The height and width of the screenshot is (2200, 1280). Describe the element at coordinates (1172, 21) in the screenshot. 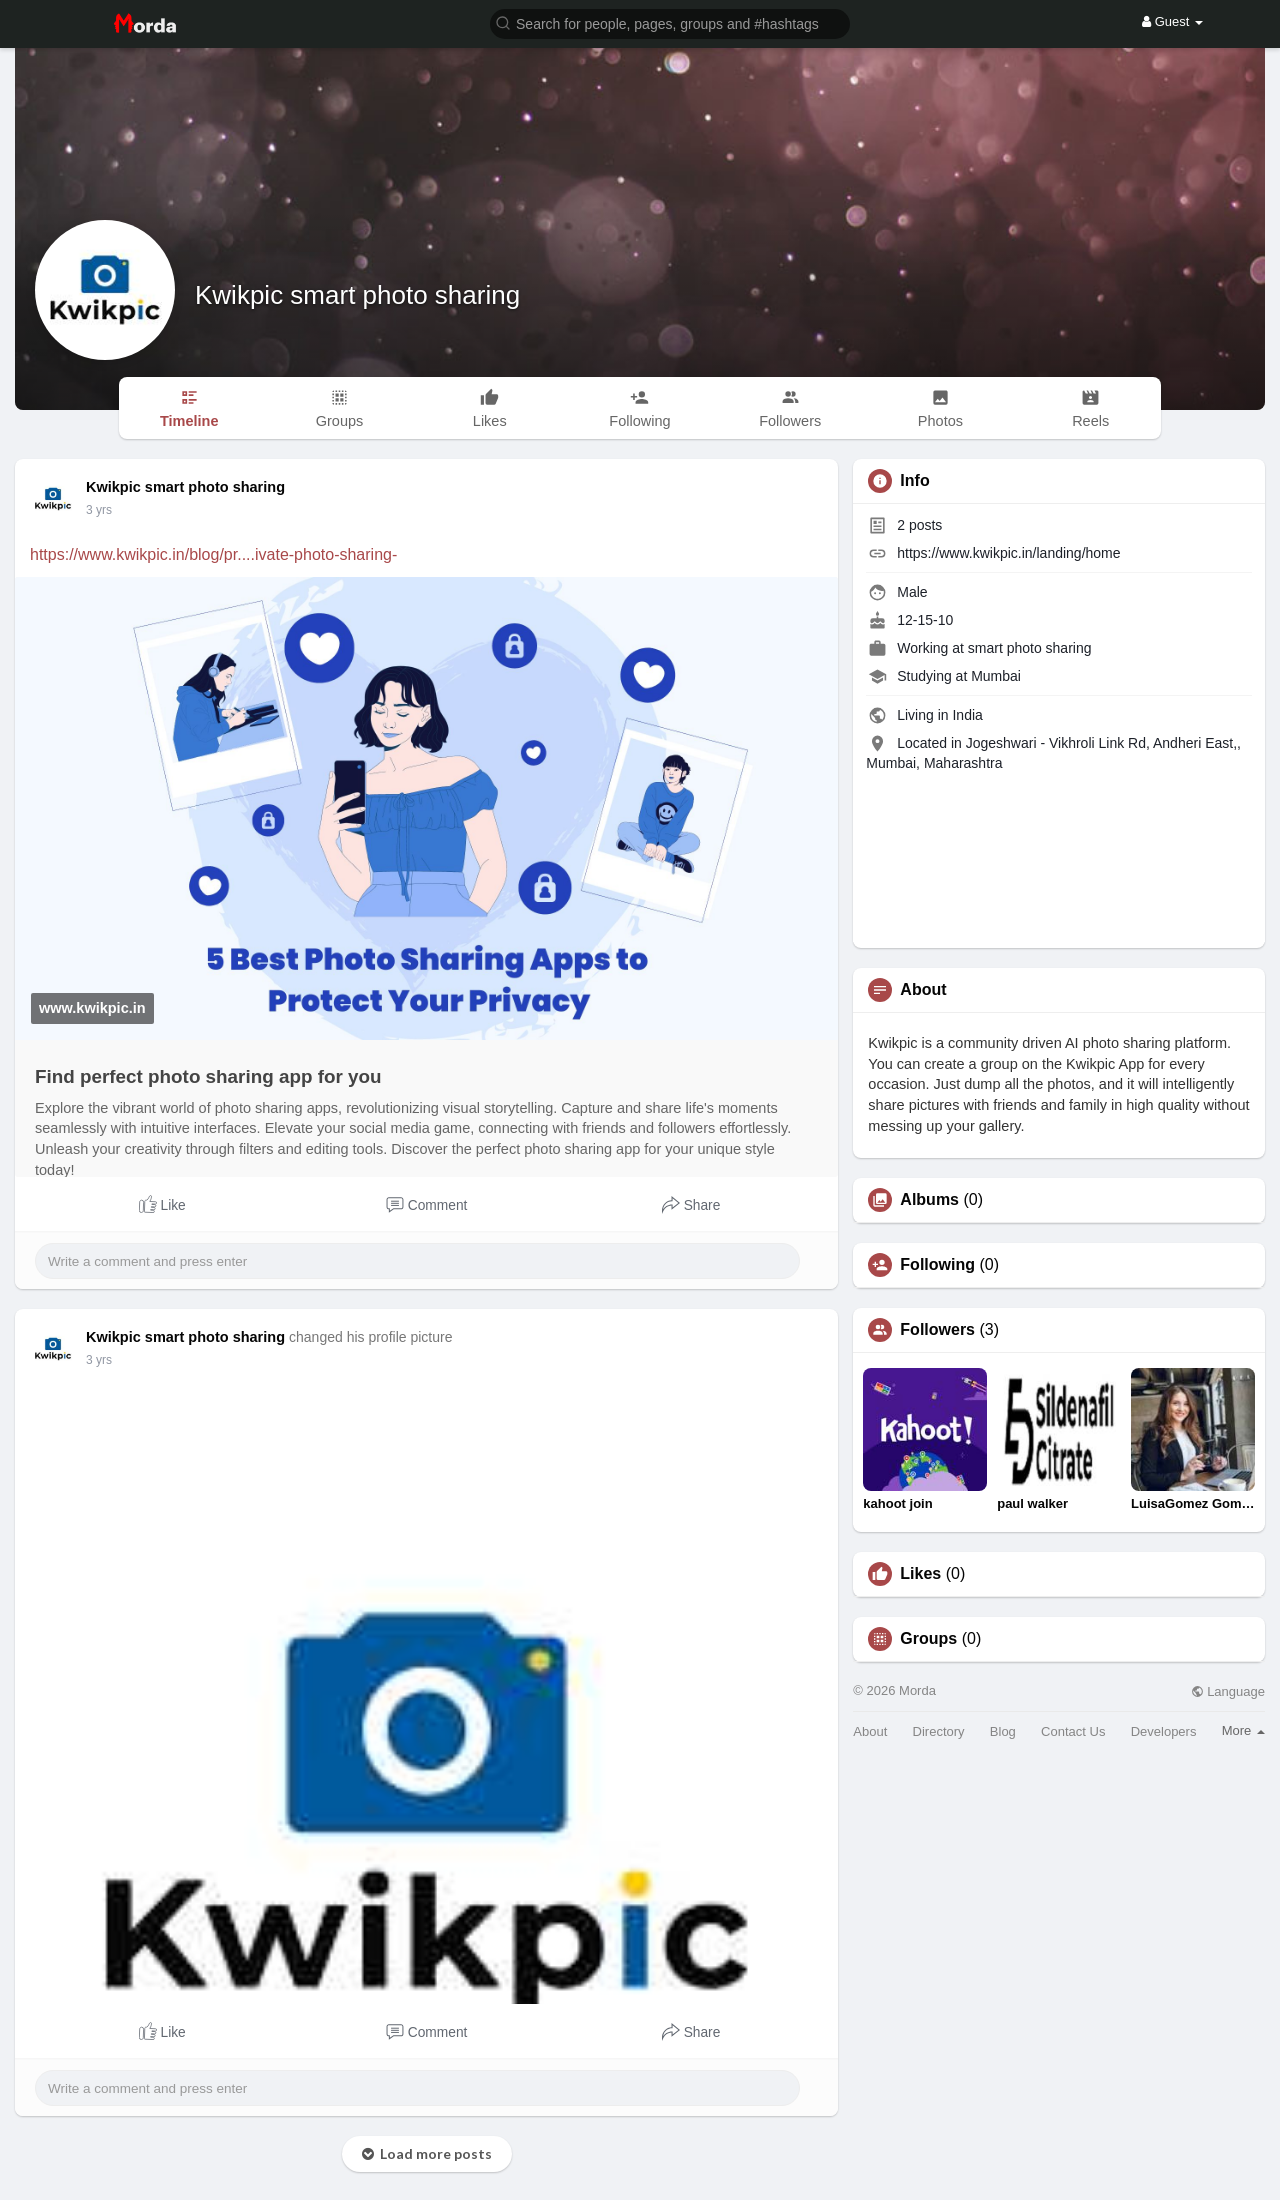

I see `Guest [button]` at that location.